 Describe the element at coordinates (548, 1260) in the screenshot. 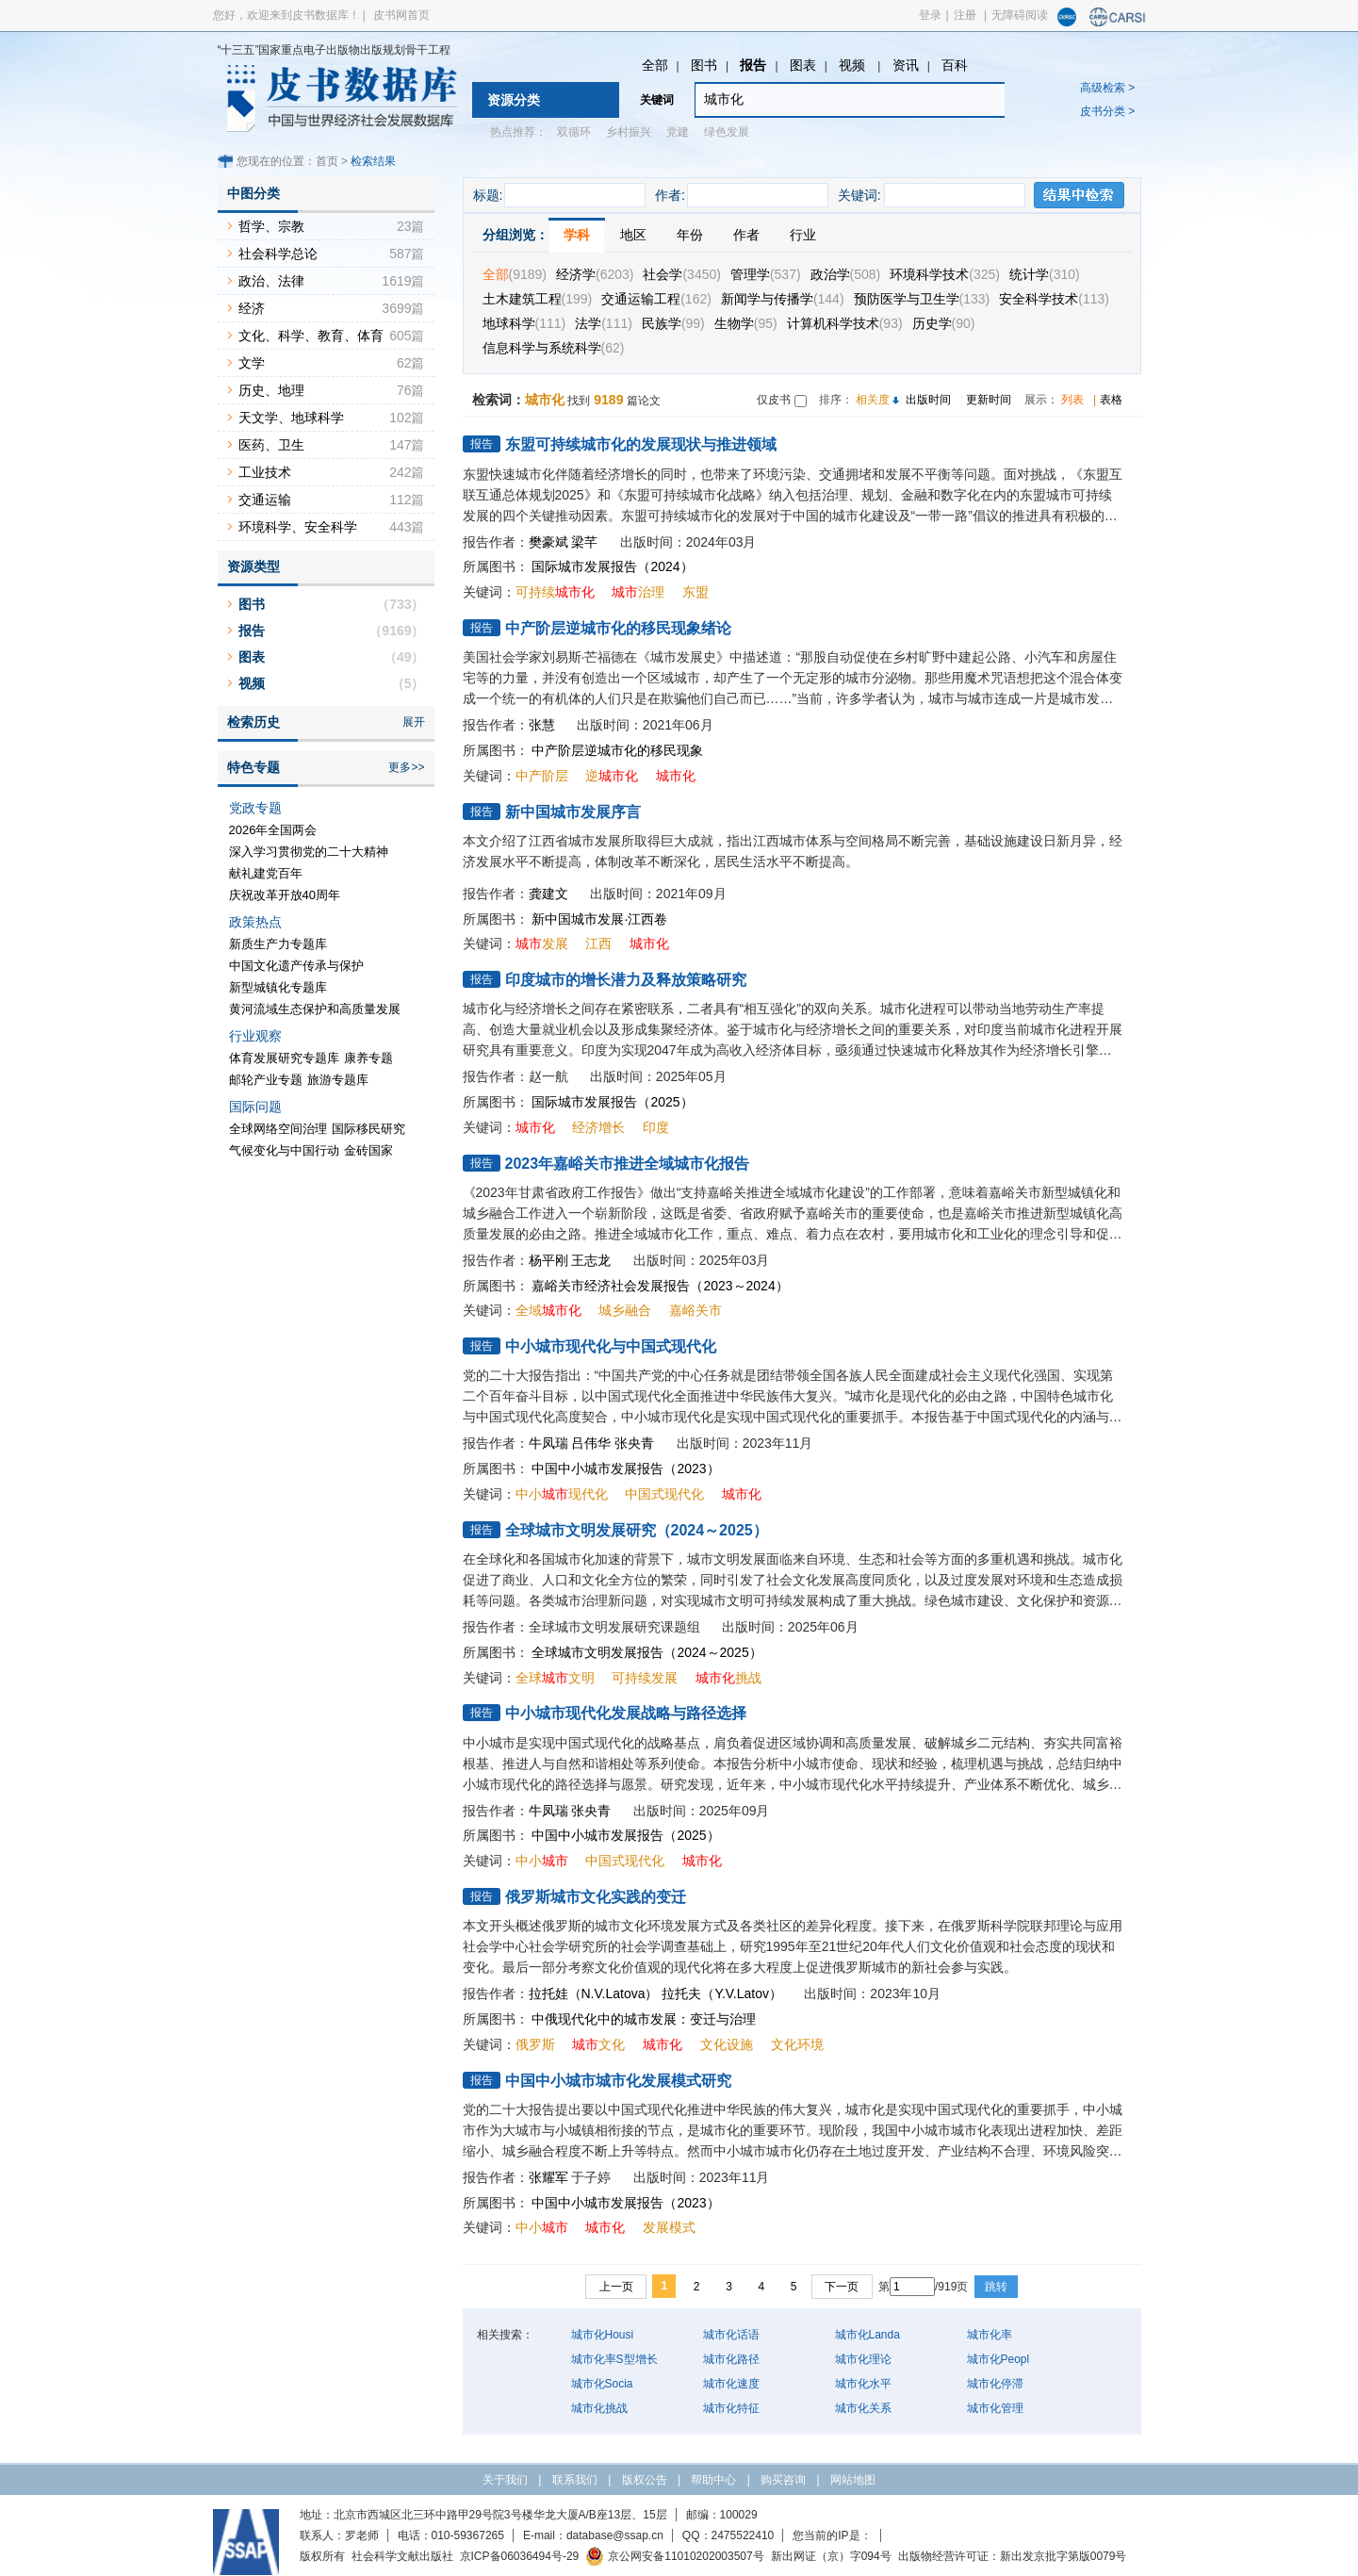

I see `杨平刚` at that location.